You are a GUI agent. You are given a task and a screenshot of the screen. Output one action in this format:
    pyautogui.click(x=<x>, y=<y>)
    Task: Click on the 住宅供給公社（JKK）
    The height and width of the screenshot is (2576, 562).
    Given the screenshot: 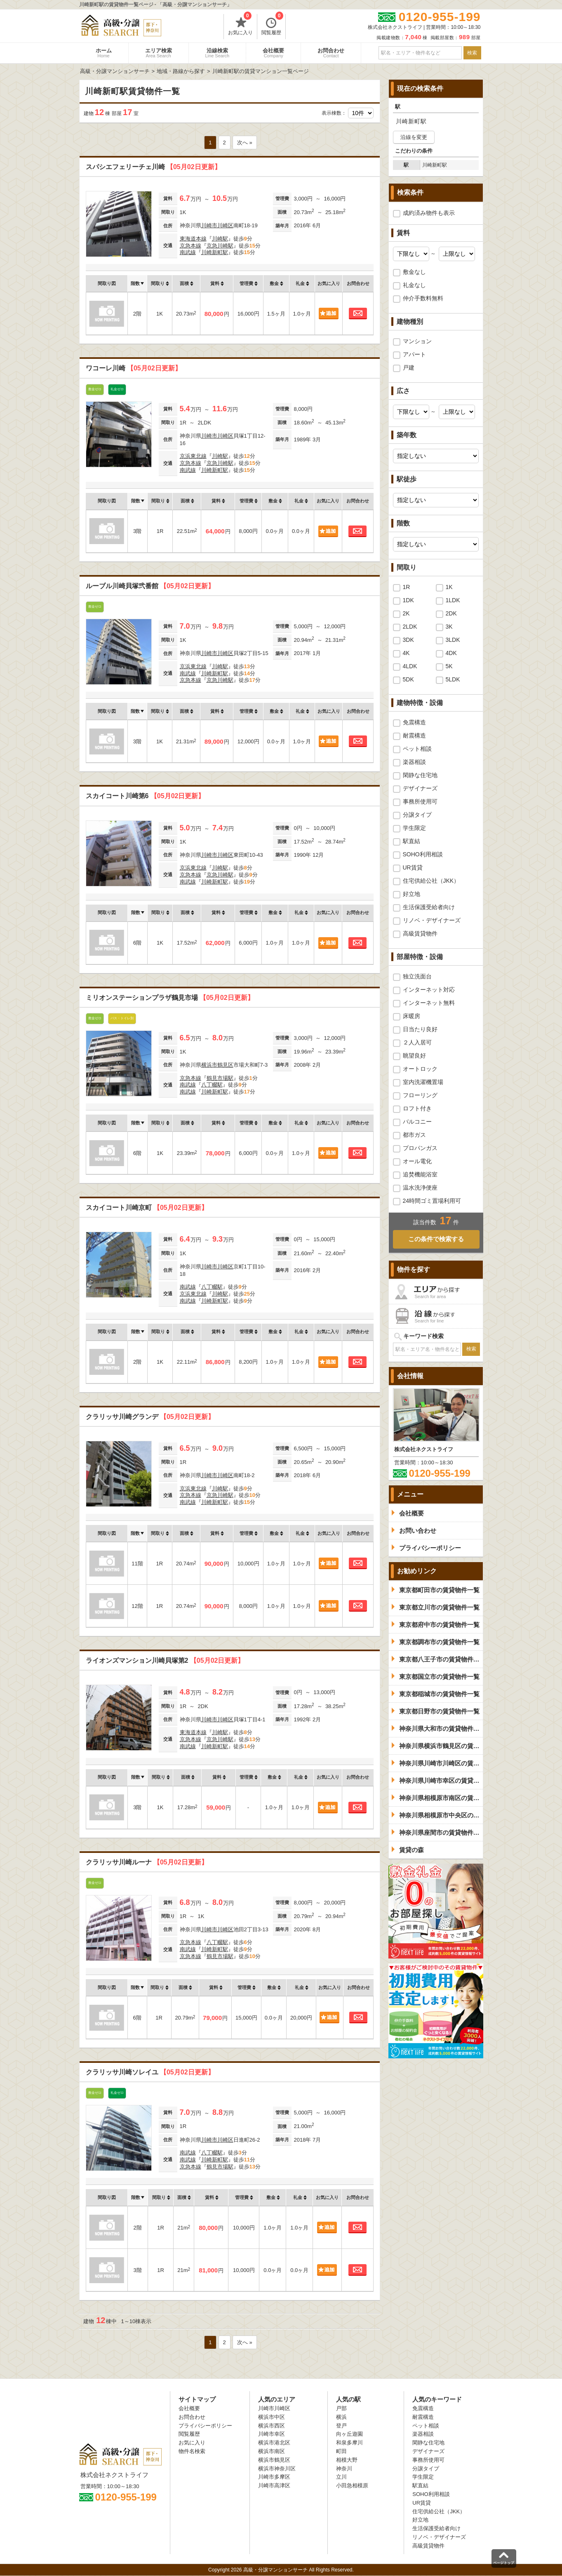 What is the action you would take?
    pyautogui.click(x=431, y=880)
    